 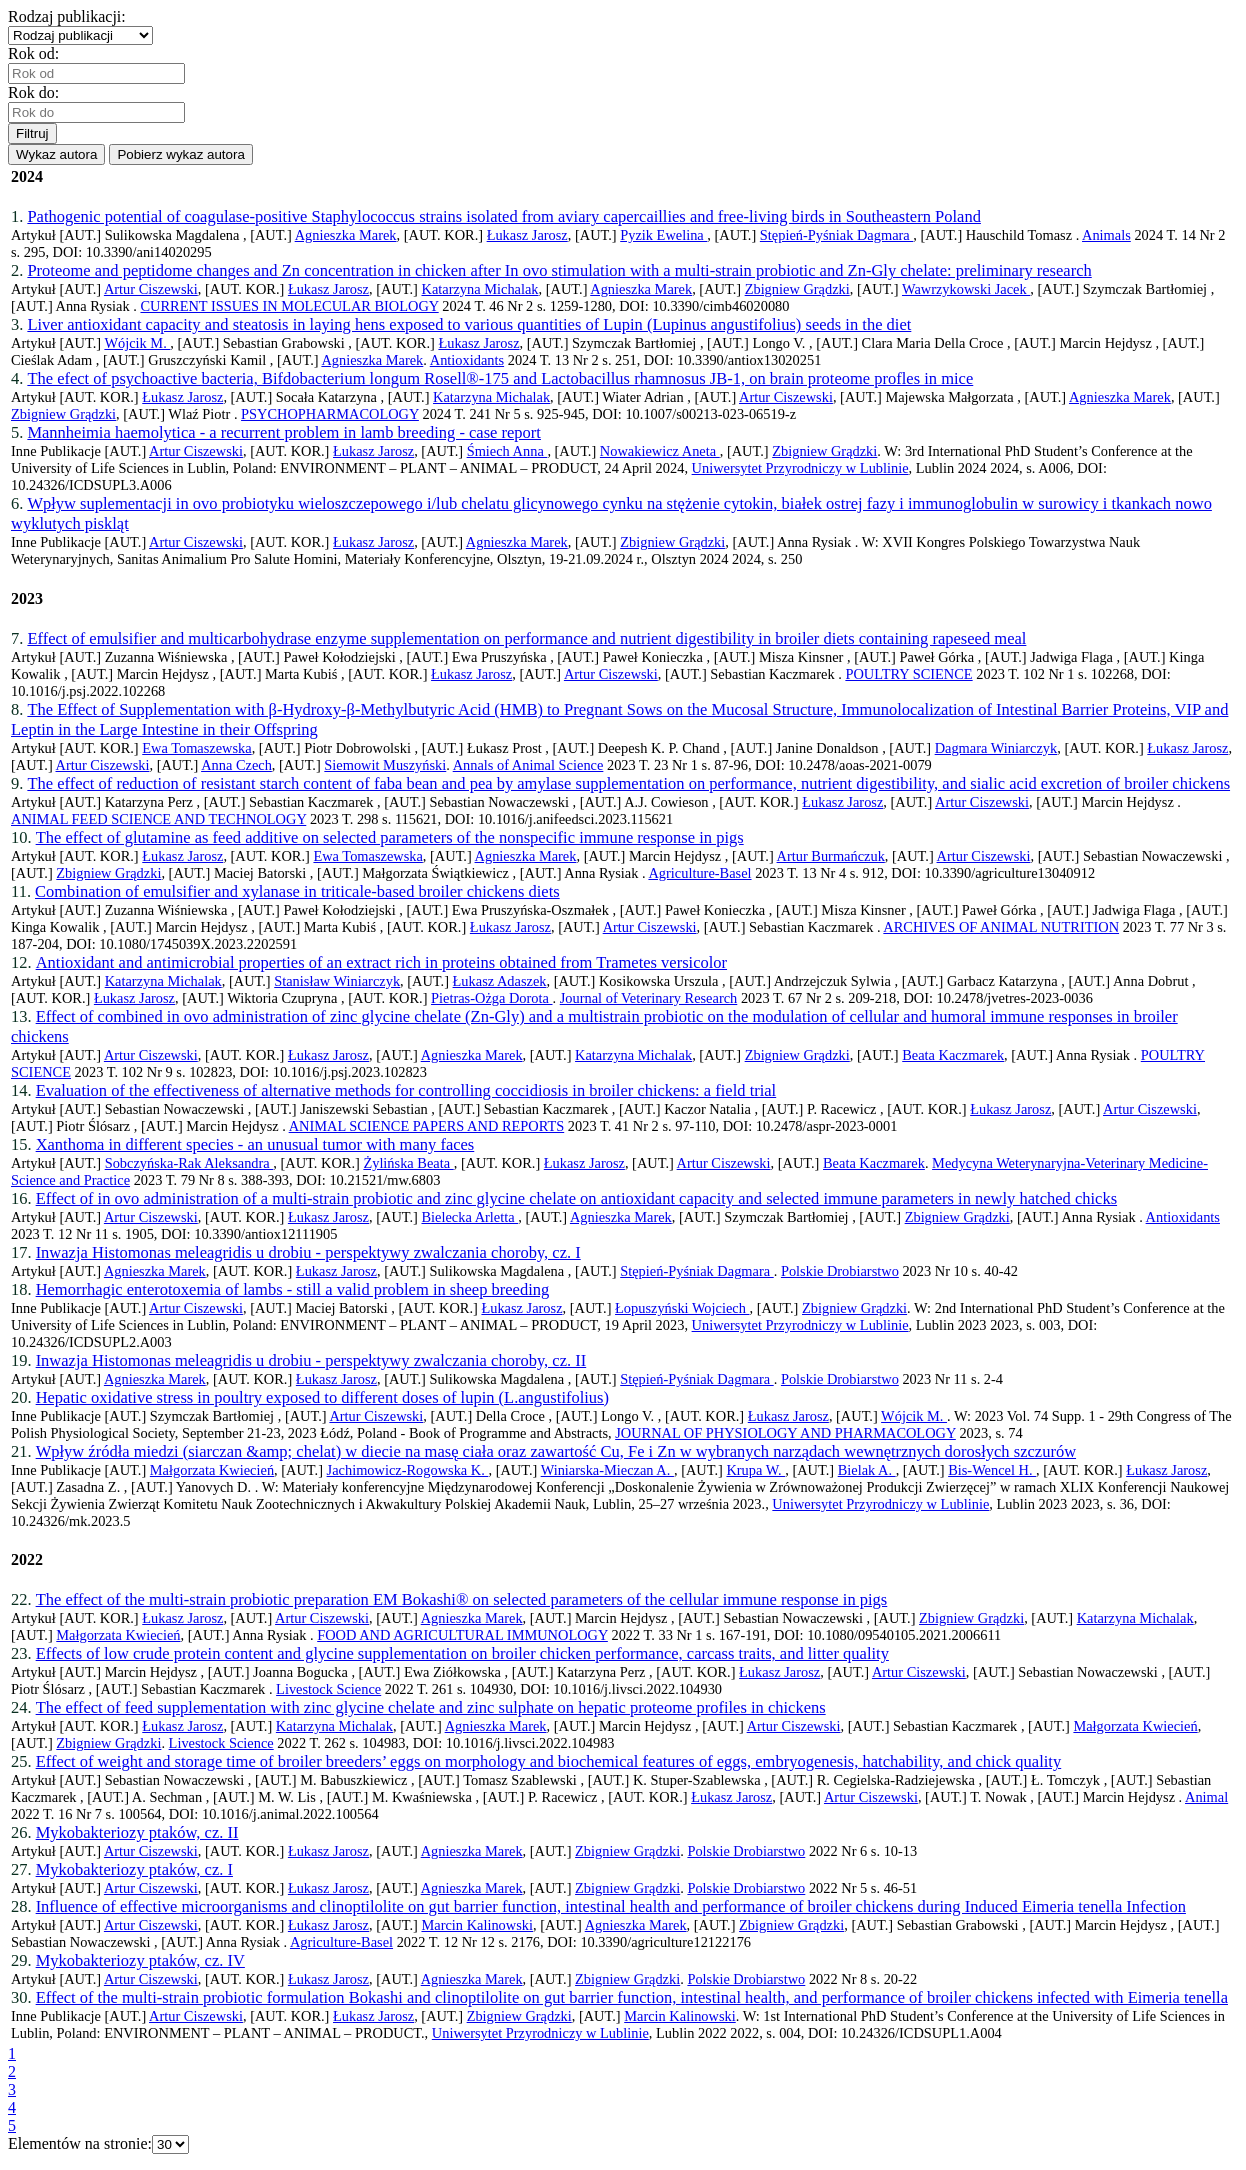 I want to click on Bis-Wencel H., so click(x=992, y=1470).